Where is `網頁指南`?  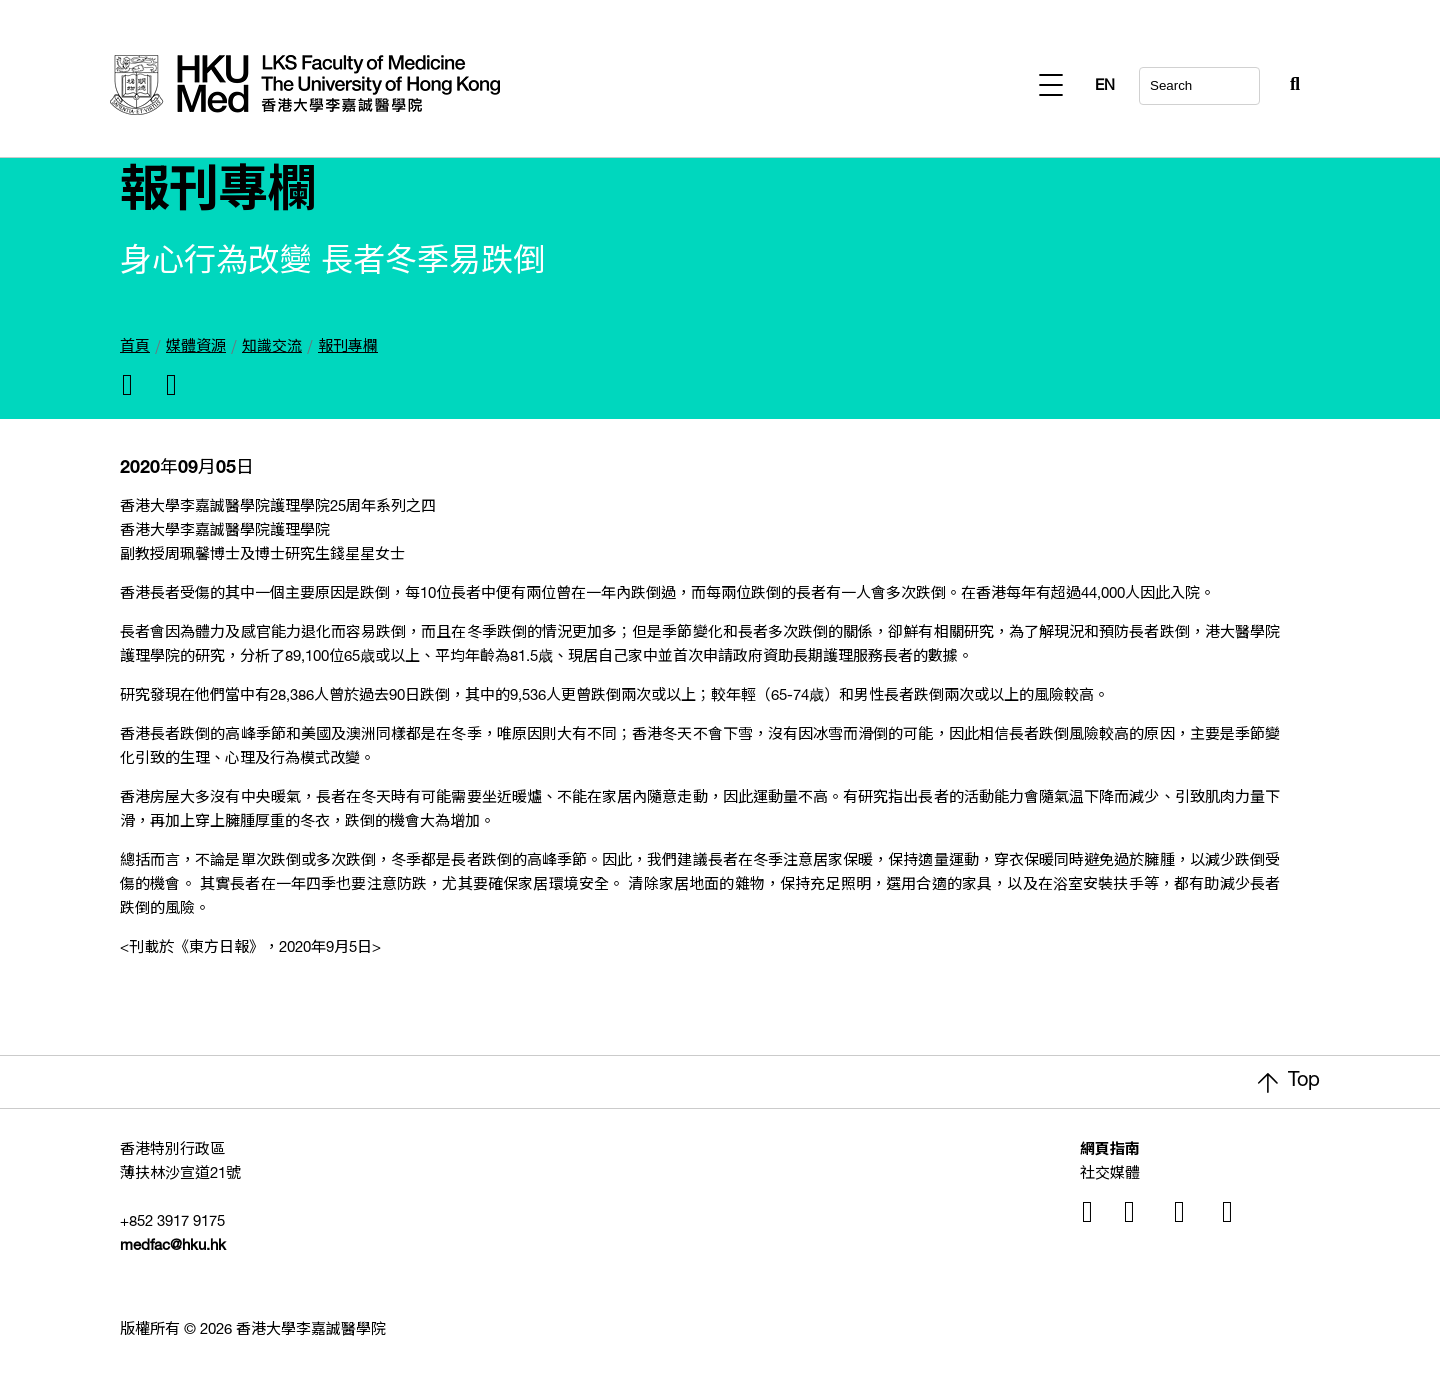
網頁指南 is located at coordinates (1110, 1150).